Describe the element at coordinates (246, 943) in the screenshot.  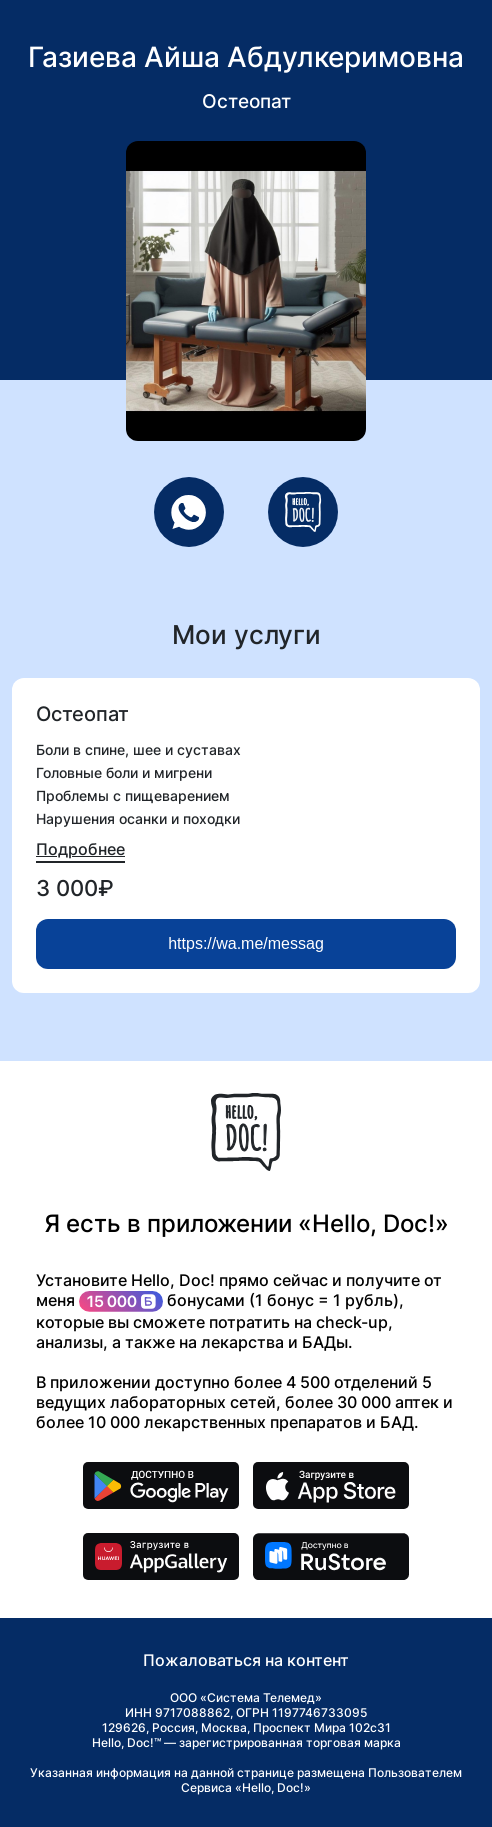
I see `https://wa.me/messag` at that location.